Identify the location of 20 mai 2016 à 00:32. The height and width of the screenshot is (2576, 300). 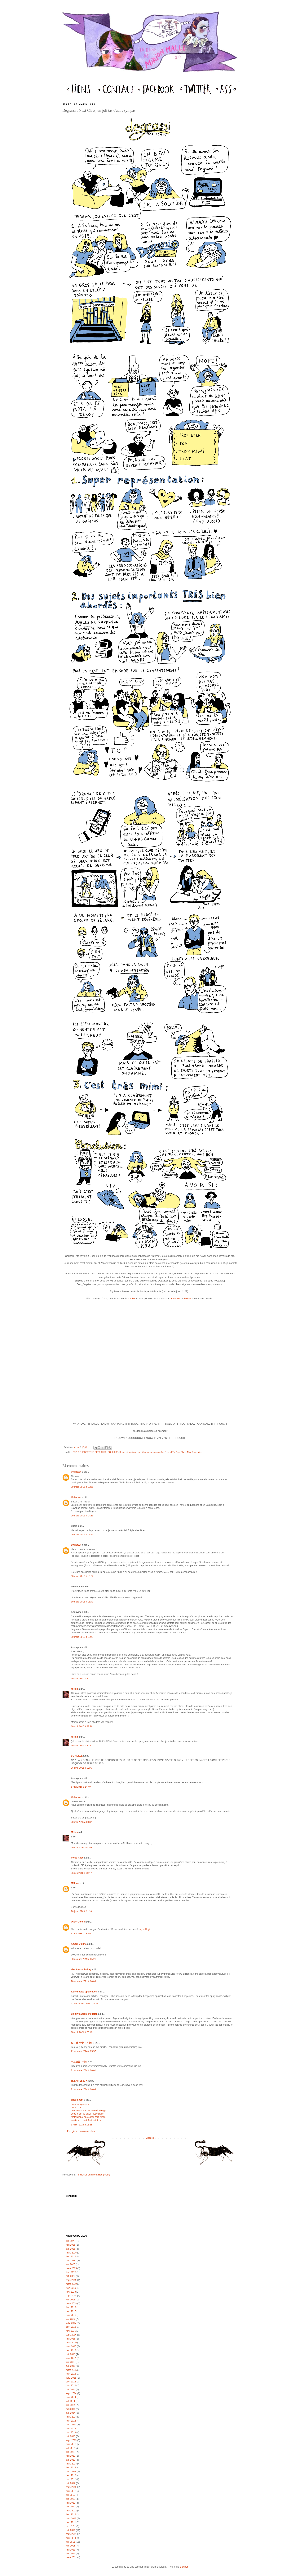
(81, 1822).